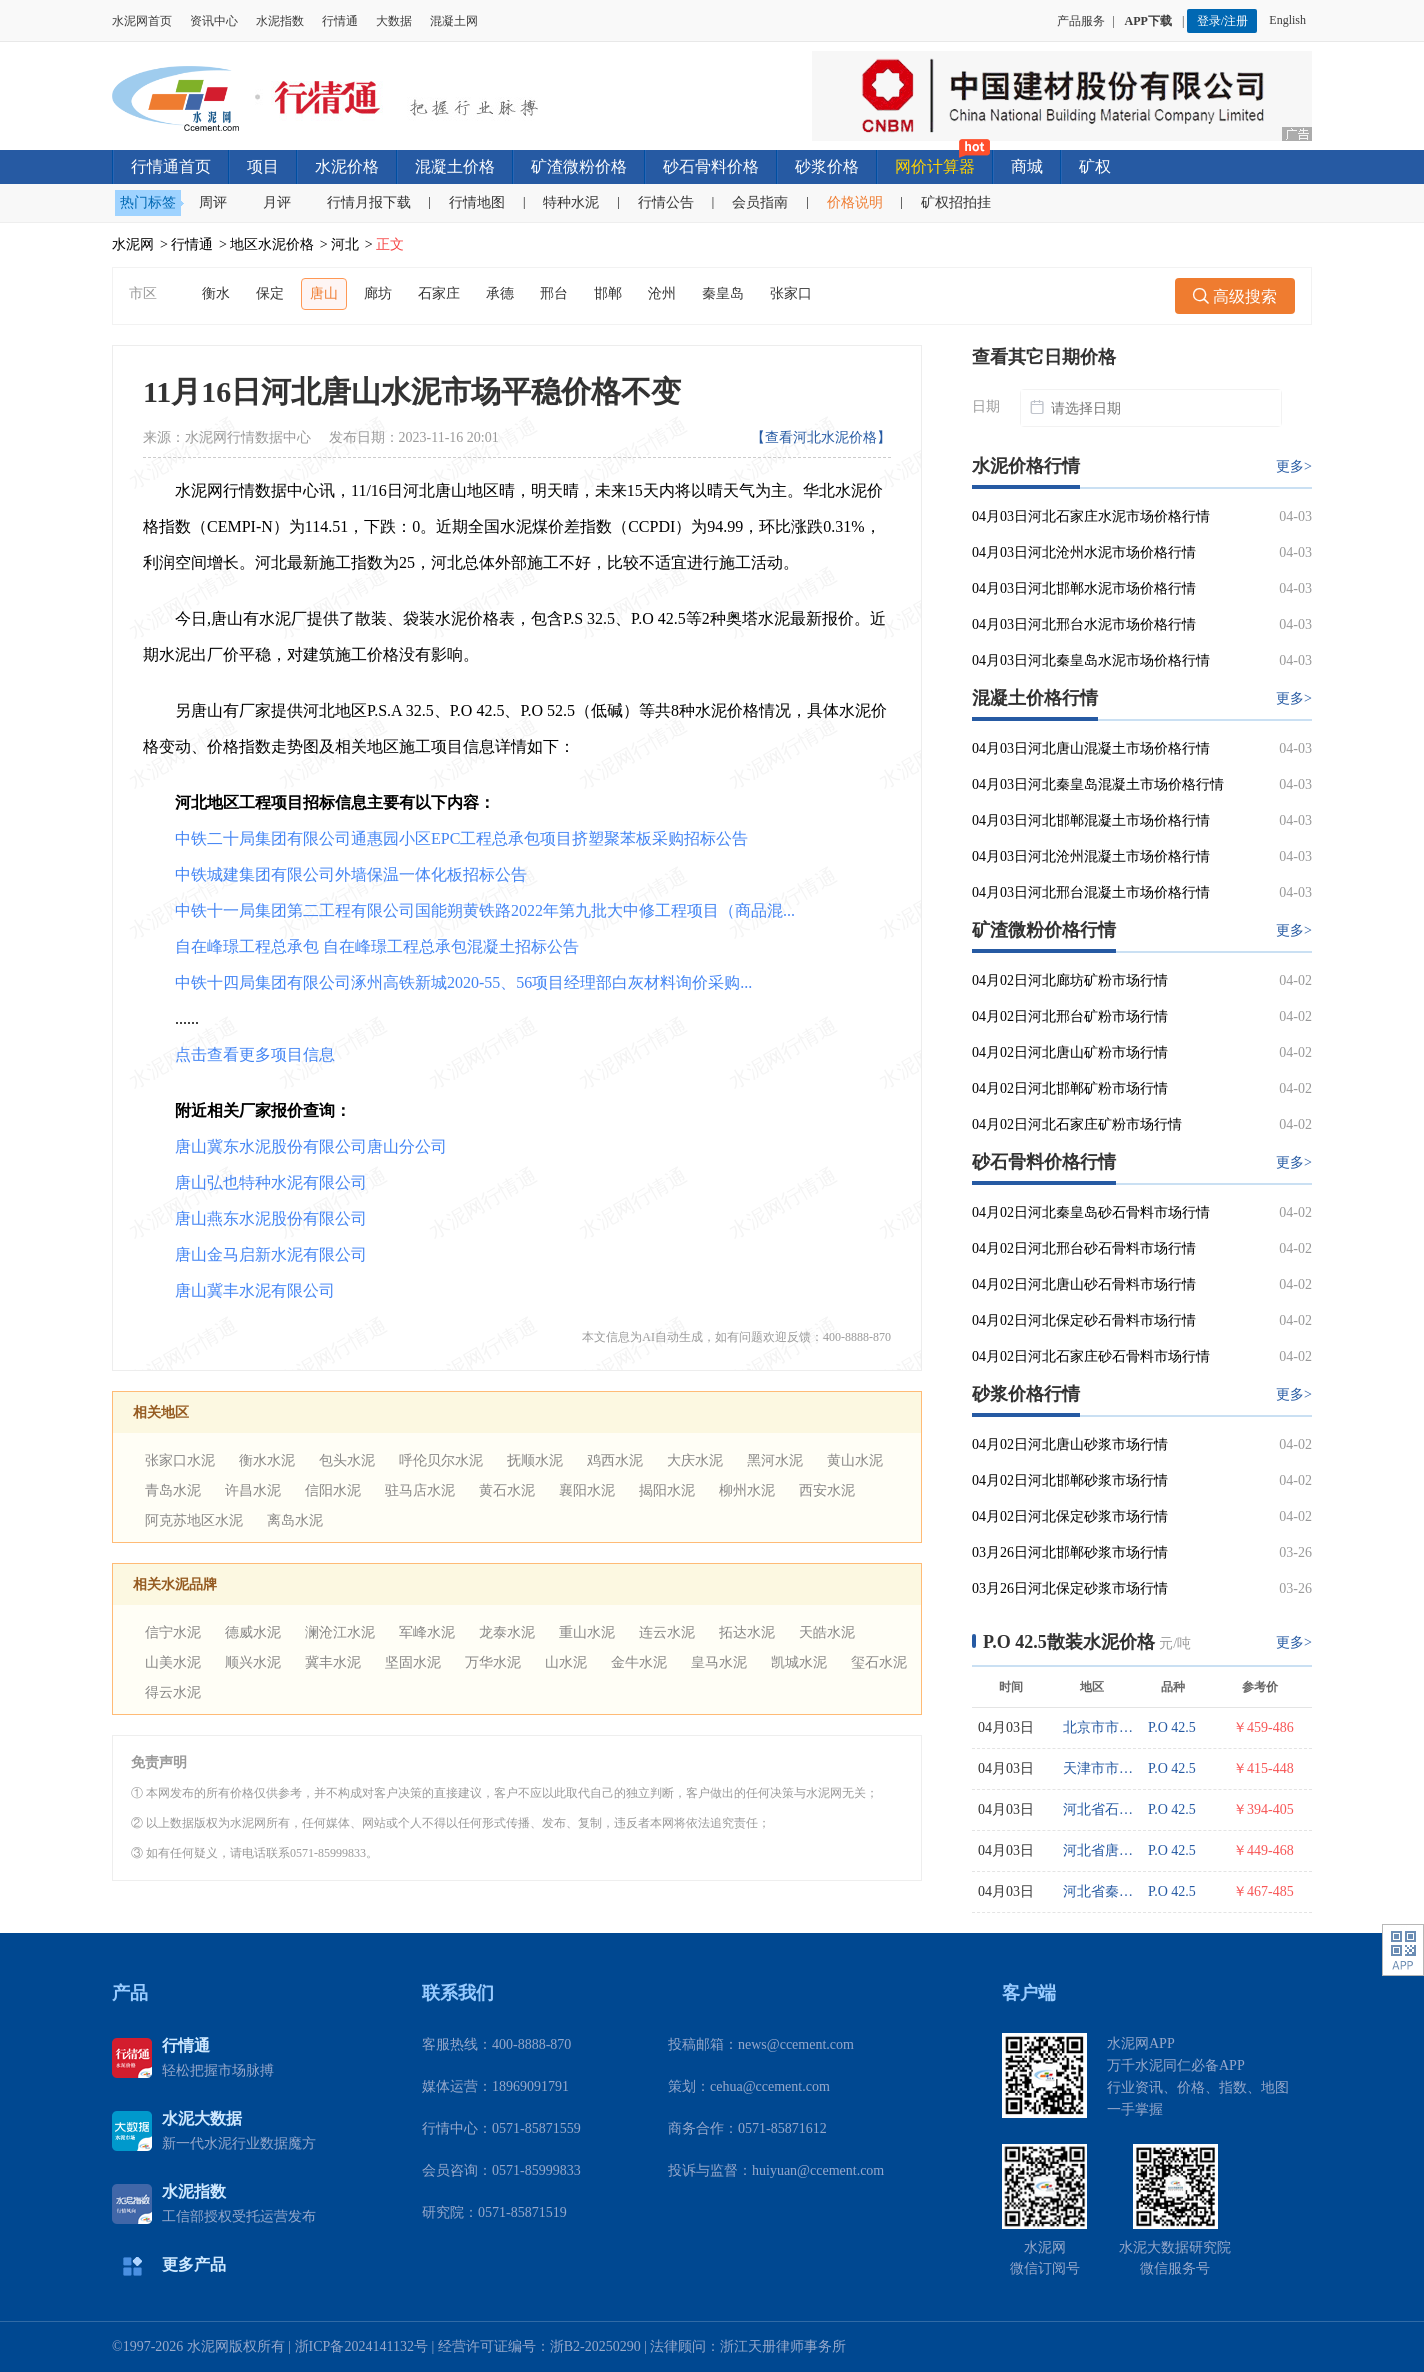 This screenshot has height=2372, width=1424. What do you see at coordinates (1091, 748) in the screenshot?
I see `04月03日河北唐山混凝土市场价格行情` at bounding box center [1091, 748].